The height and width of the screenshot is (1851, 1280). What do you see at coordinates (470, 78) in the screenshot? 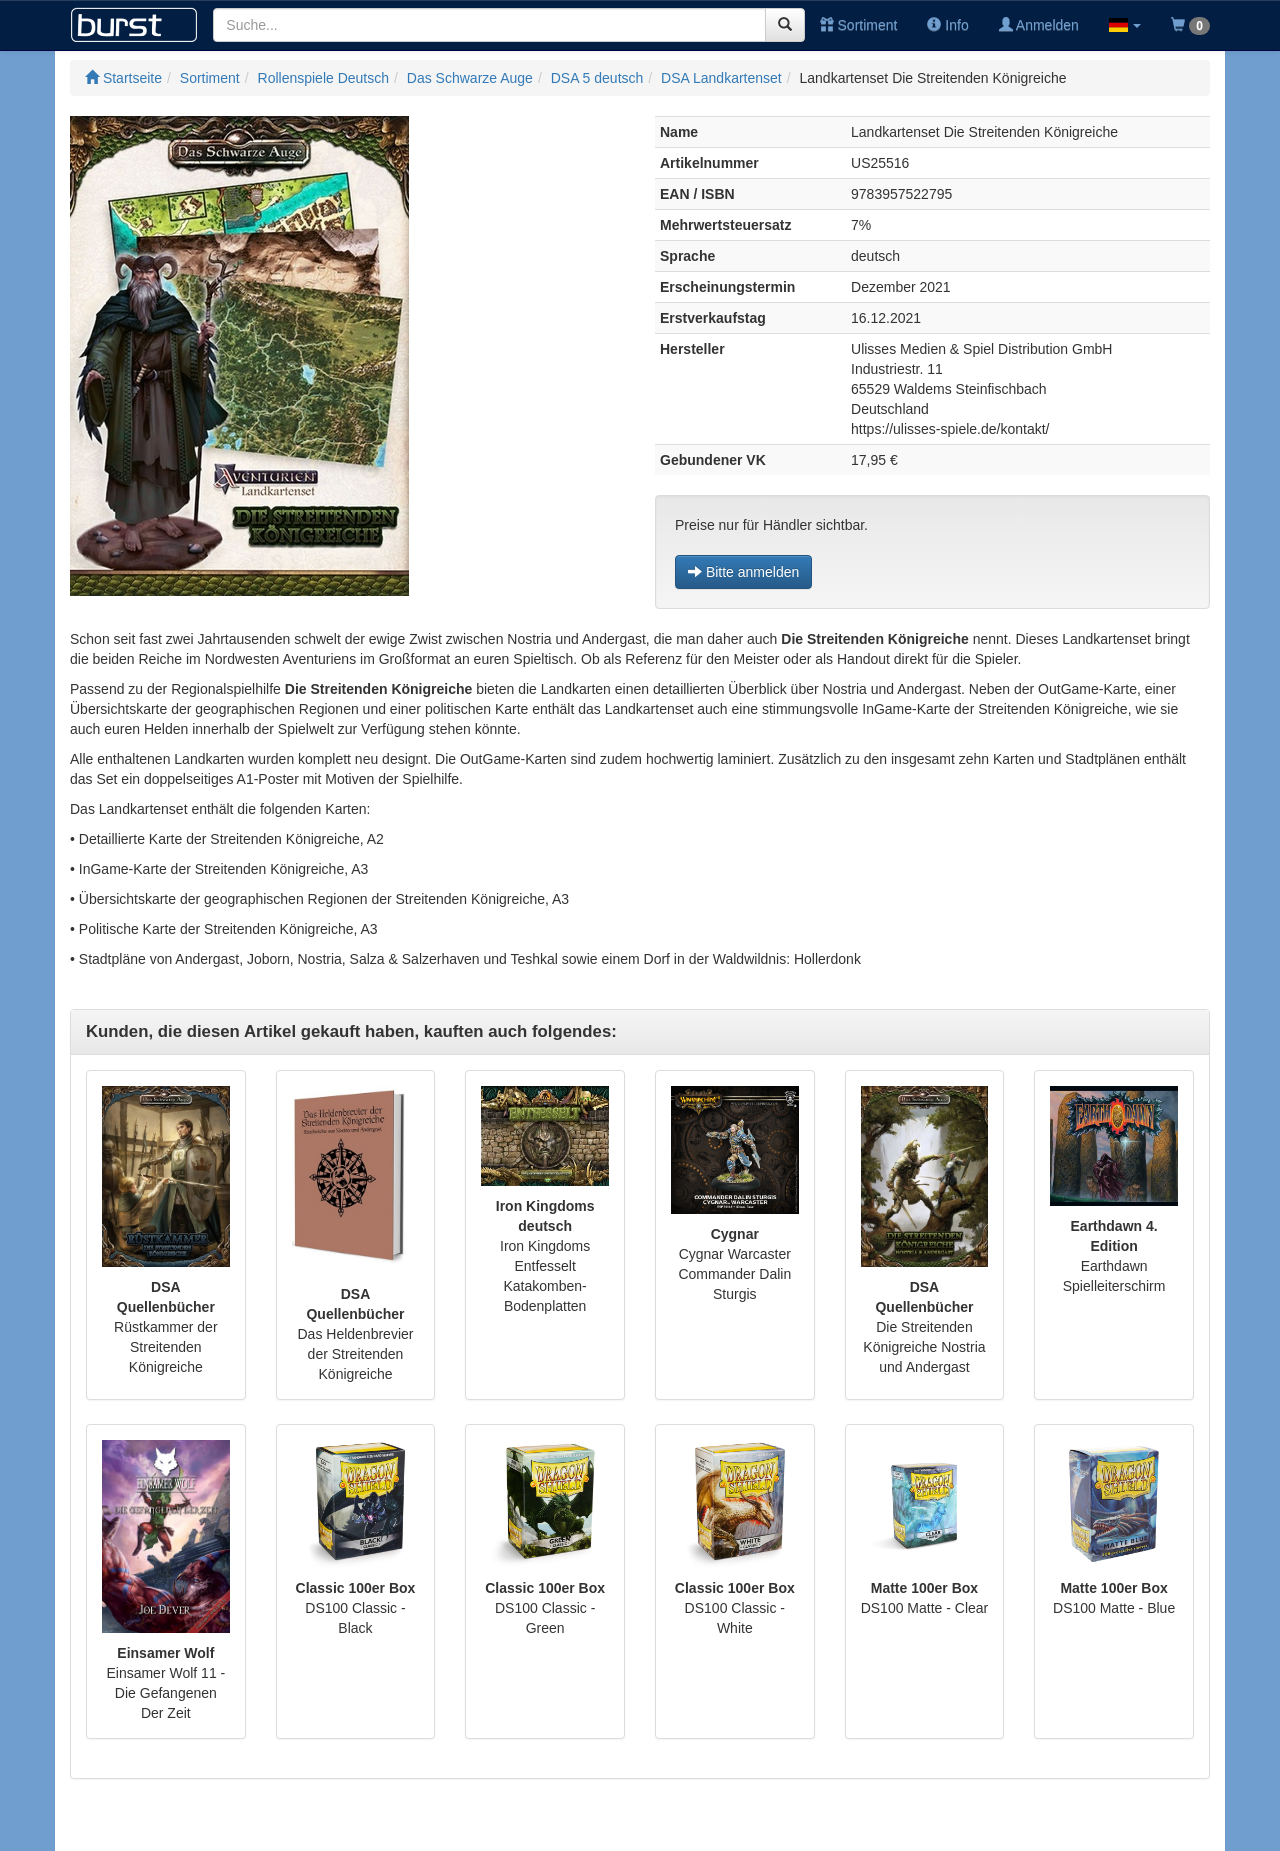
I see `Das Schwarze Auge` at bounding box center [470, 78].